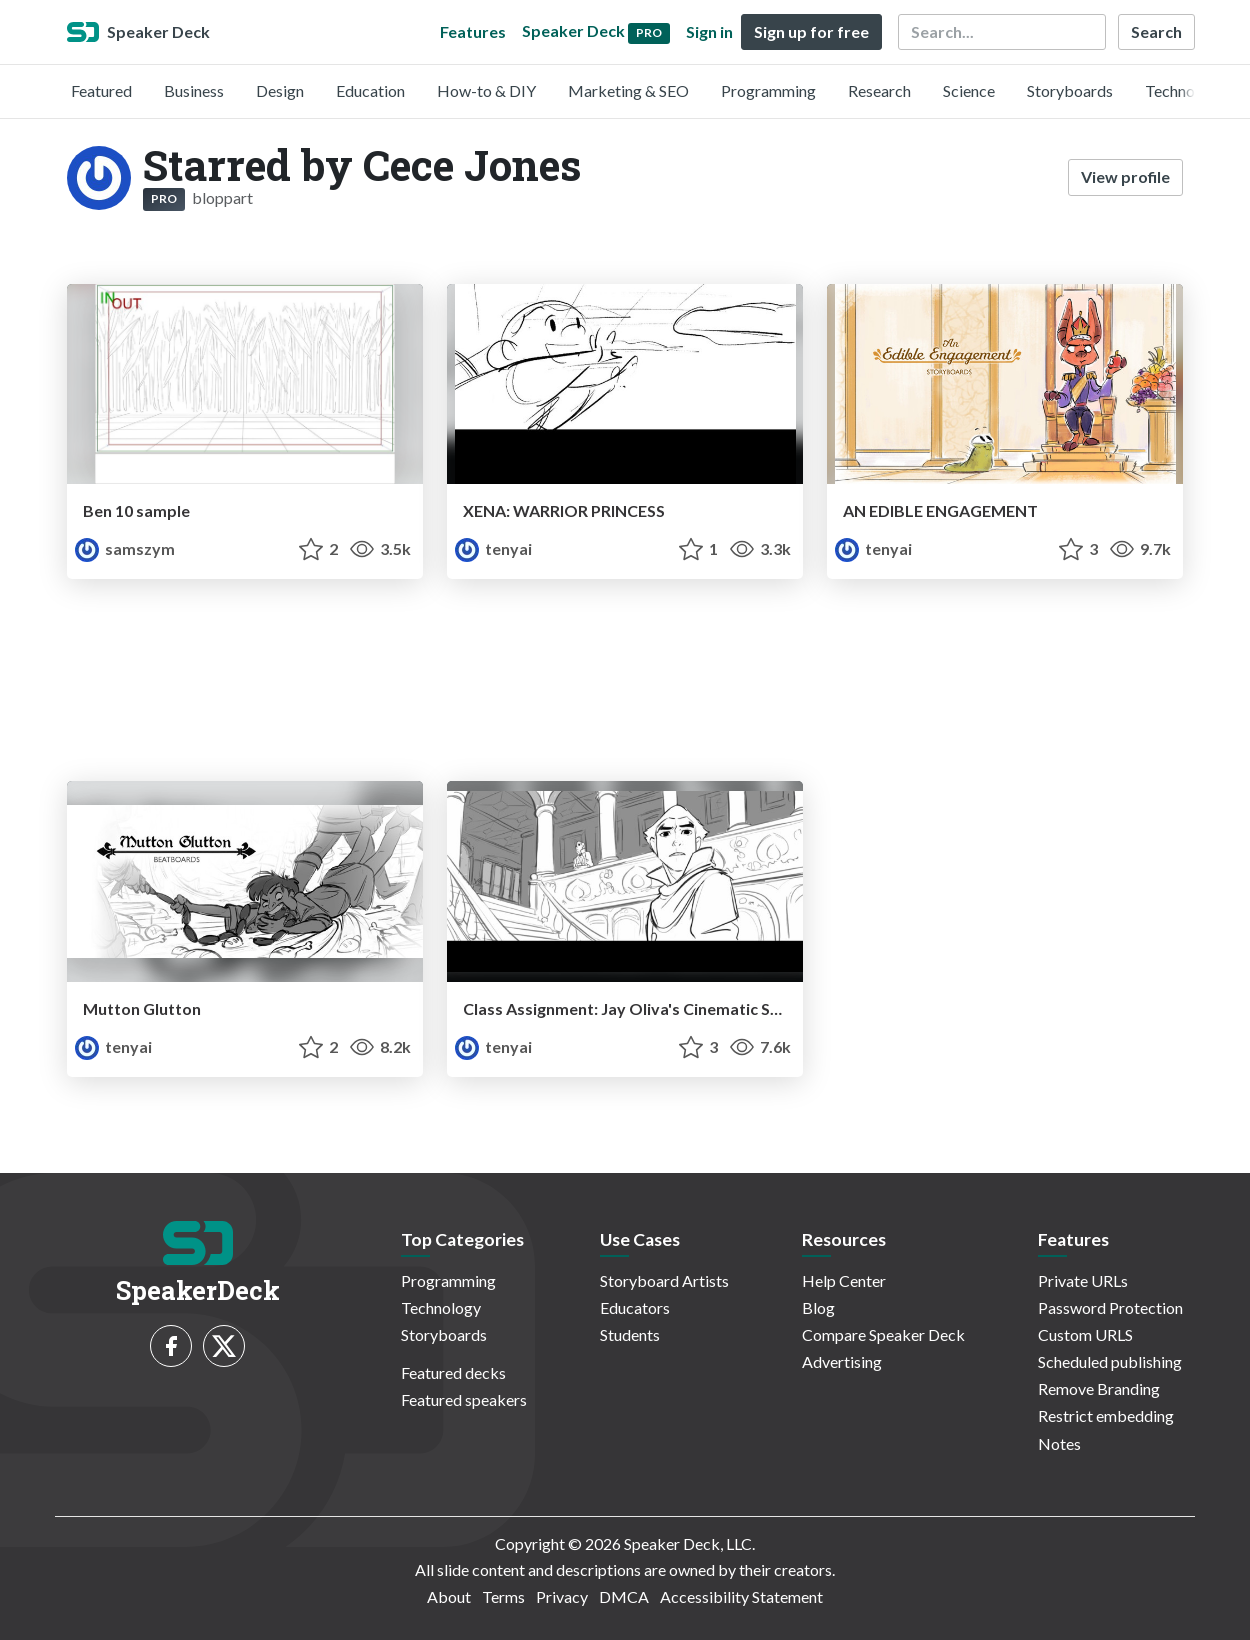  Describe the element at coordinates (503, 1596) in the screenshot. I see `Terms` at that location.